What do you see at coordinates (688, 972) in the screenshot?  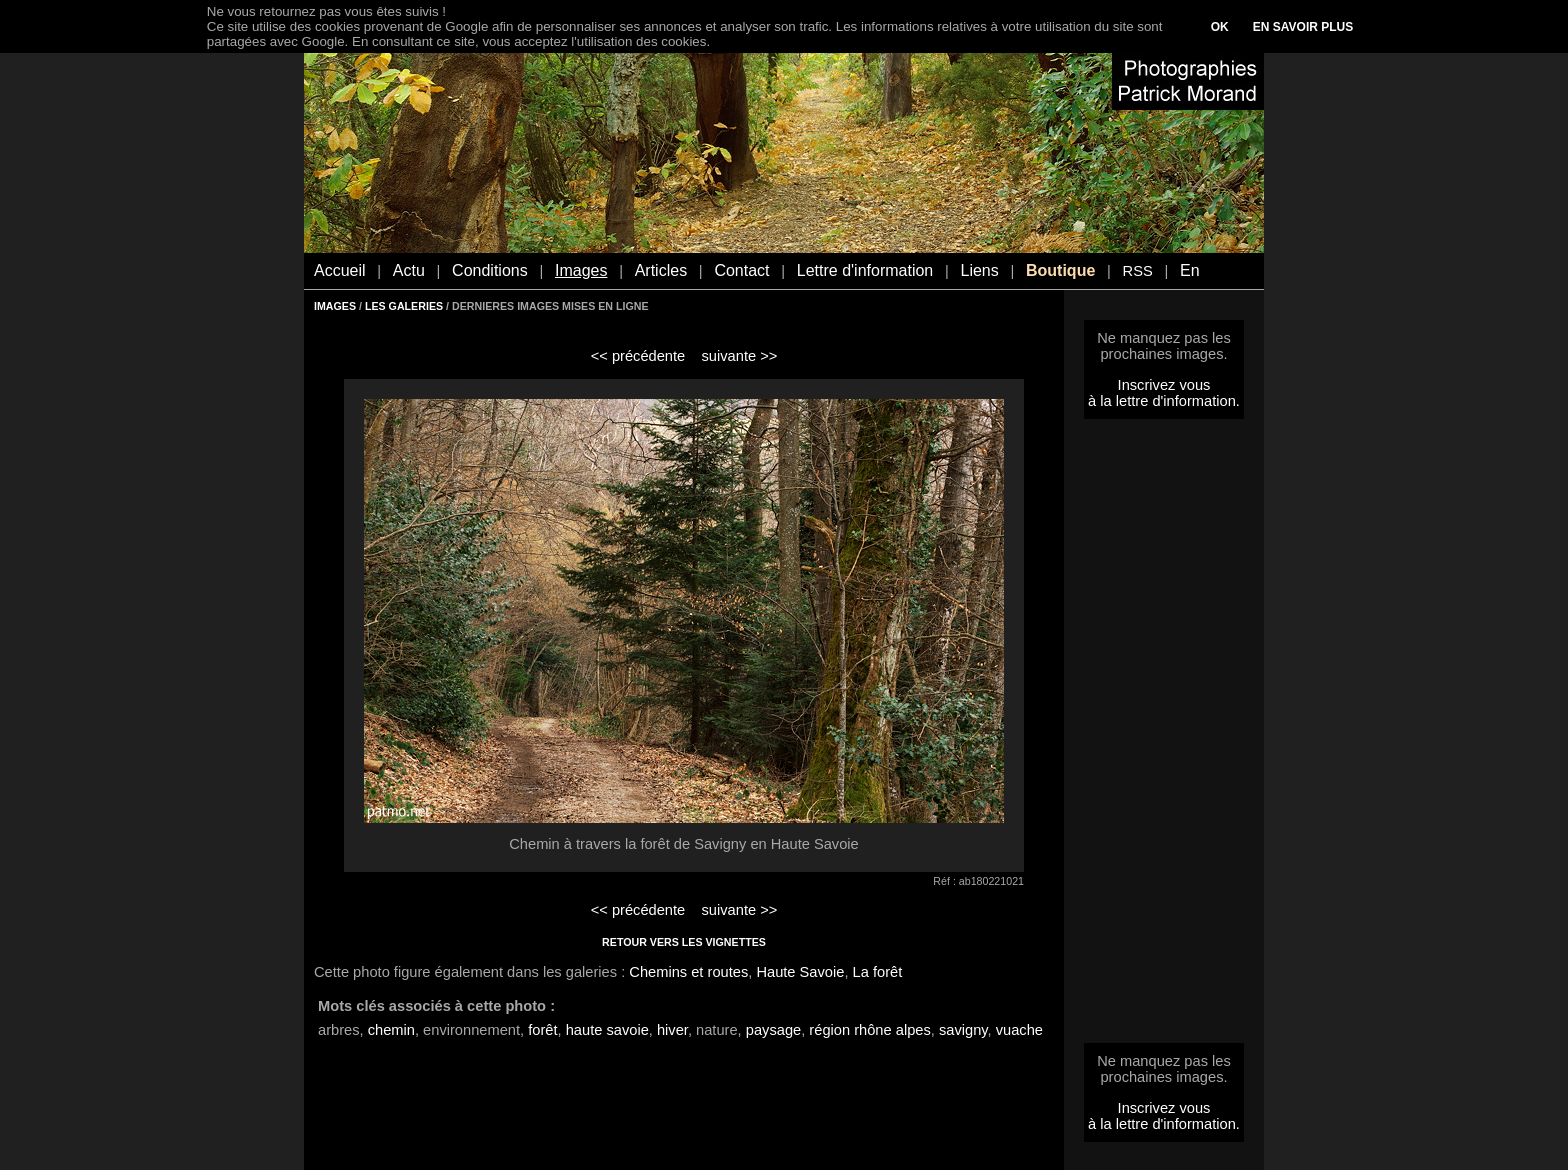 I see `Chemins et routes` at bounding box center [688, 972].